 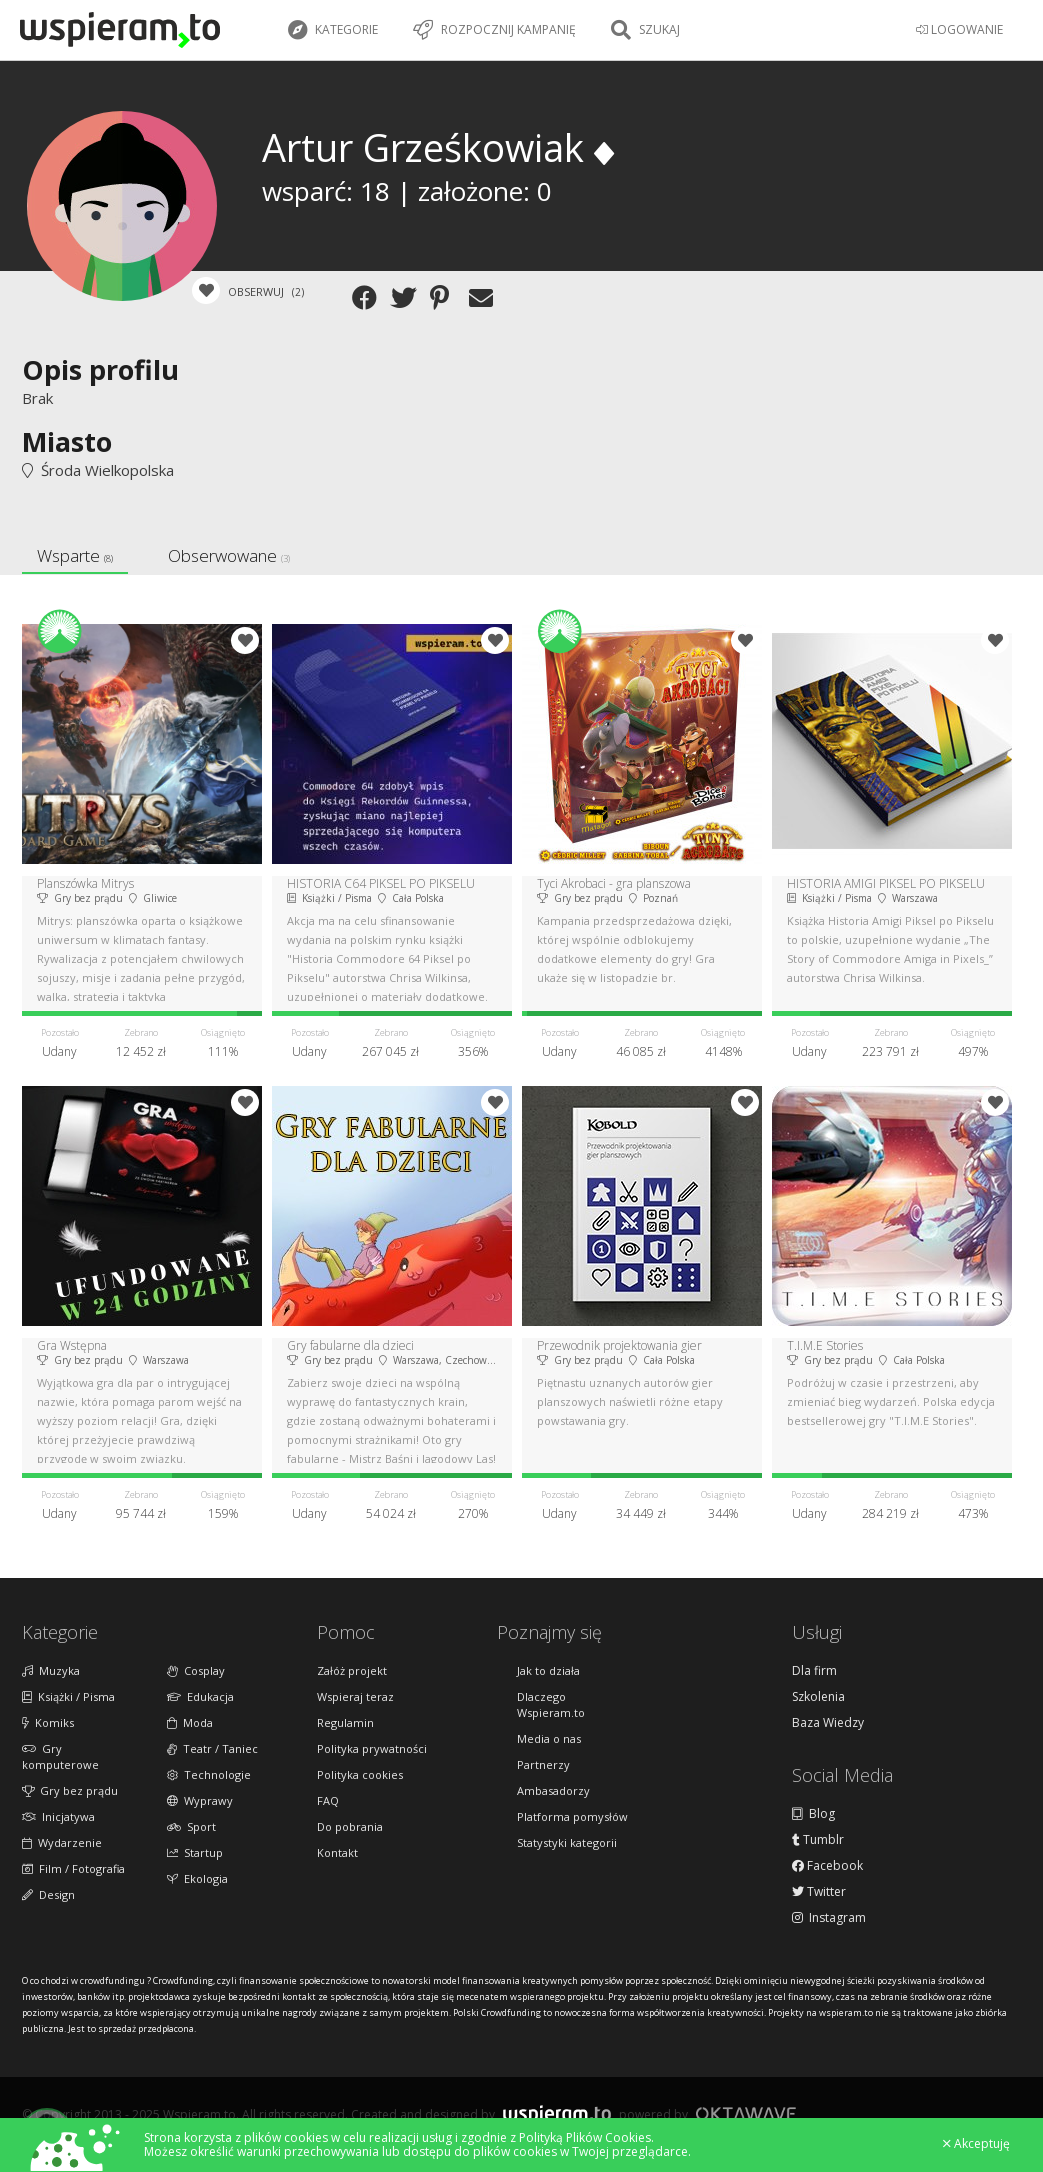 What do you see at coordinates (345, 1722) in the screenshot?
I see `Regulamin` at bounding box center [345, 1722].